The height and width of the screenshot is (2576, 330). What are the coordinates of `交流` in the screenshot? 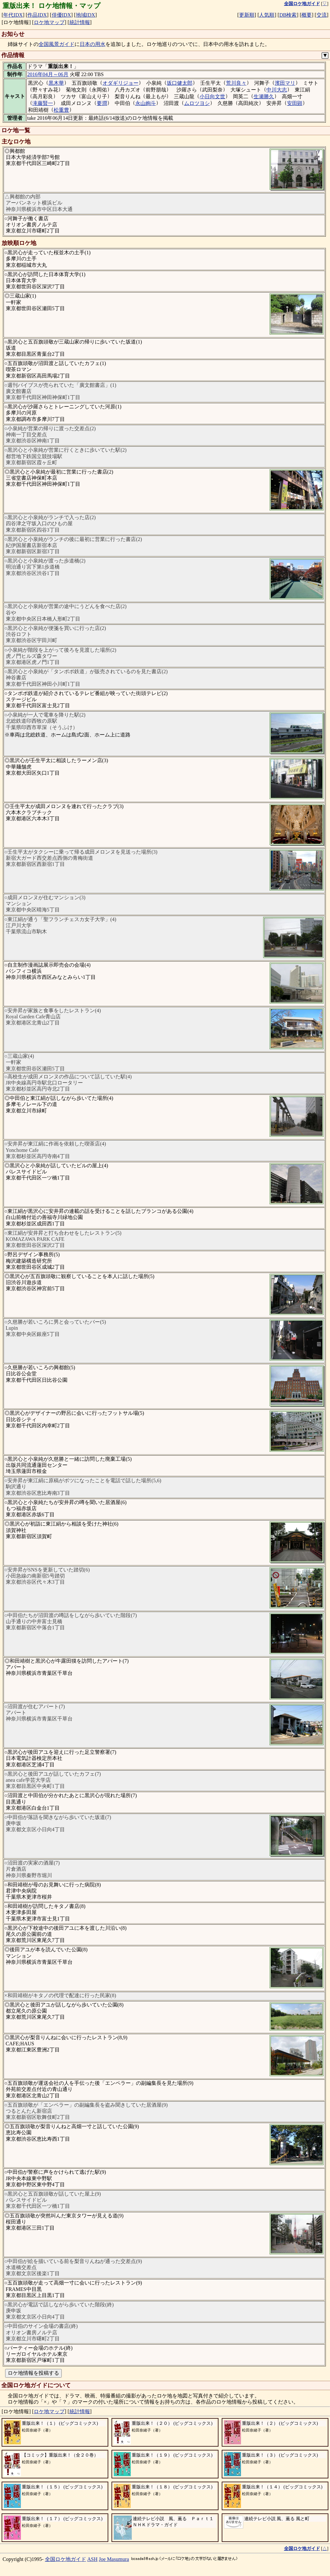 It's located at (322, 15).